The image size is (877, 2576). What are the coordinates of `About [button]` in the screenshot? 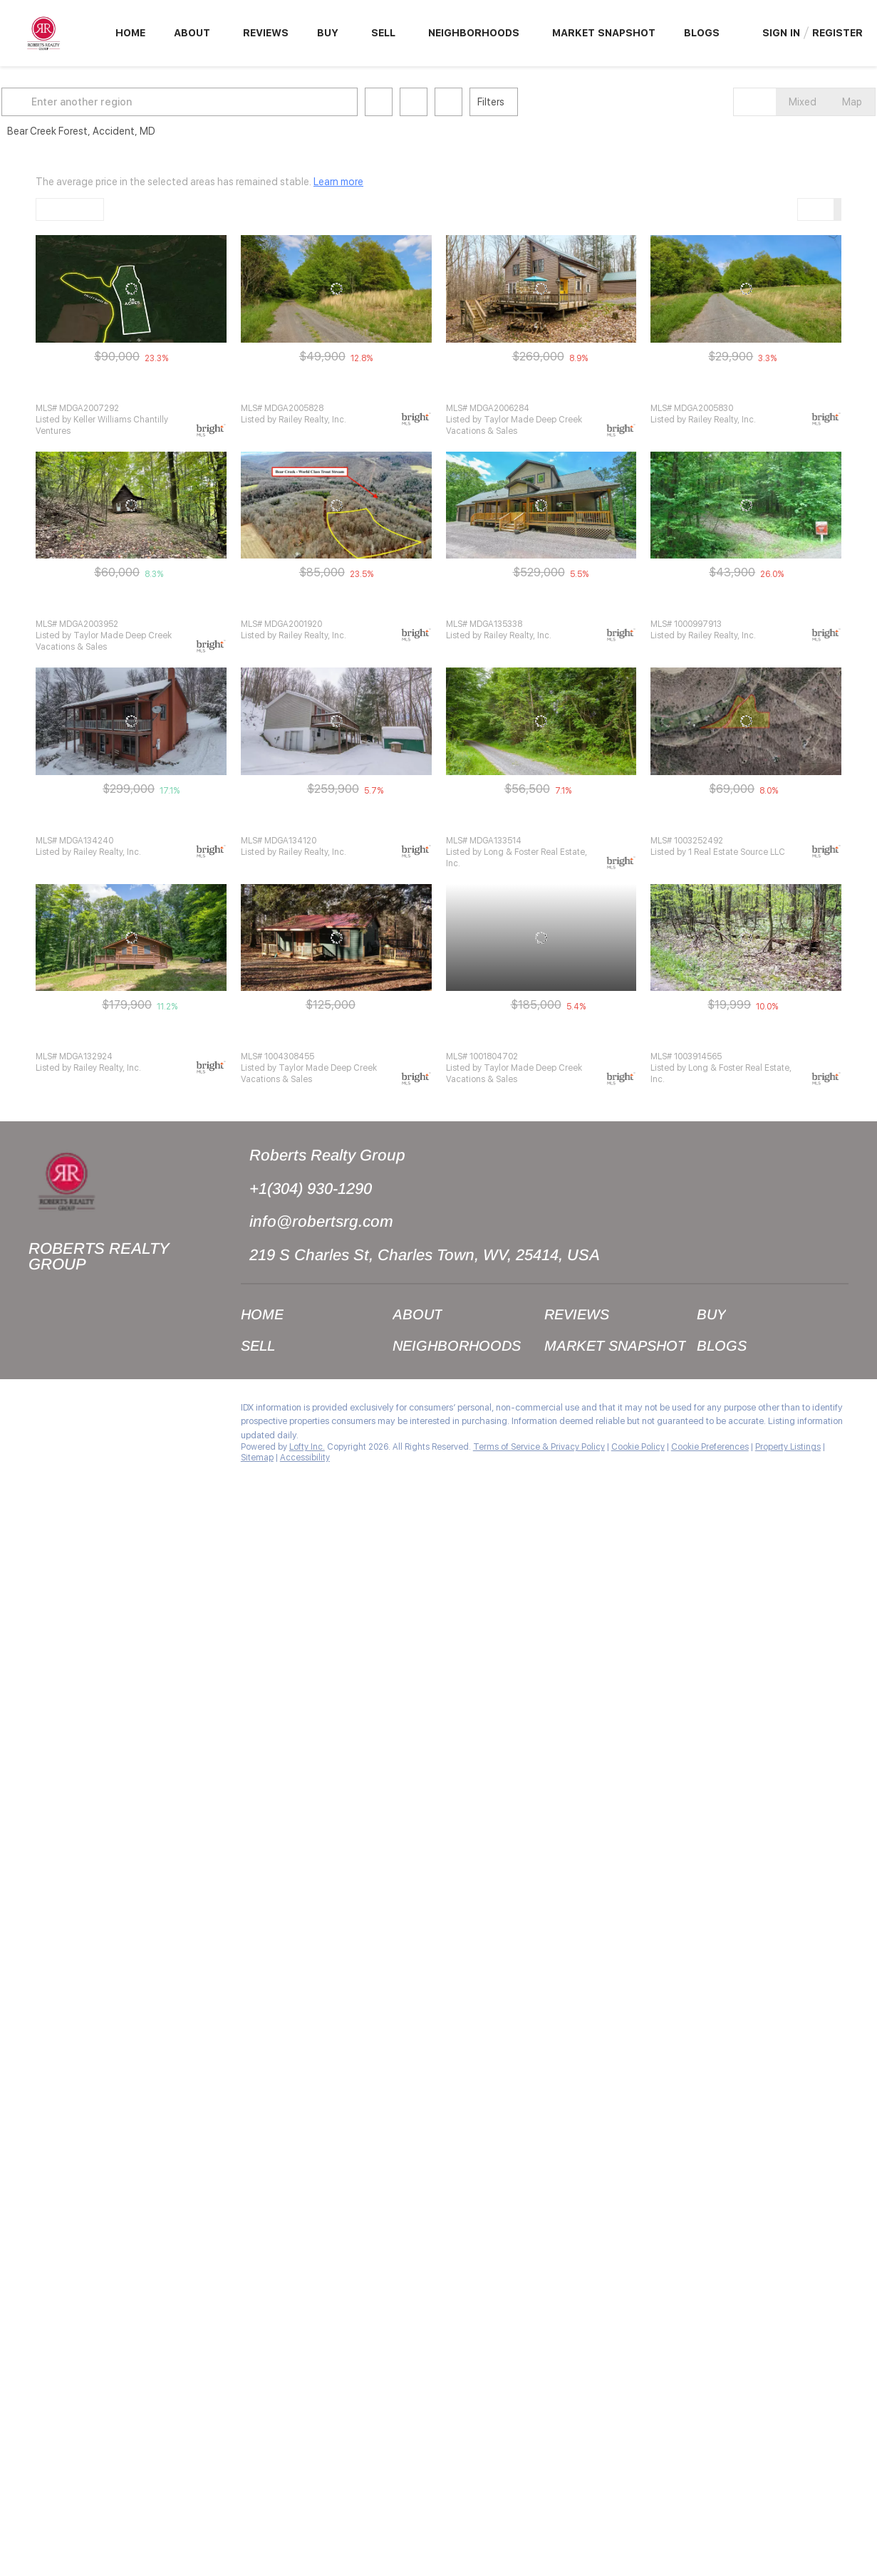 It's located at (192, 32).